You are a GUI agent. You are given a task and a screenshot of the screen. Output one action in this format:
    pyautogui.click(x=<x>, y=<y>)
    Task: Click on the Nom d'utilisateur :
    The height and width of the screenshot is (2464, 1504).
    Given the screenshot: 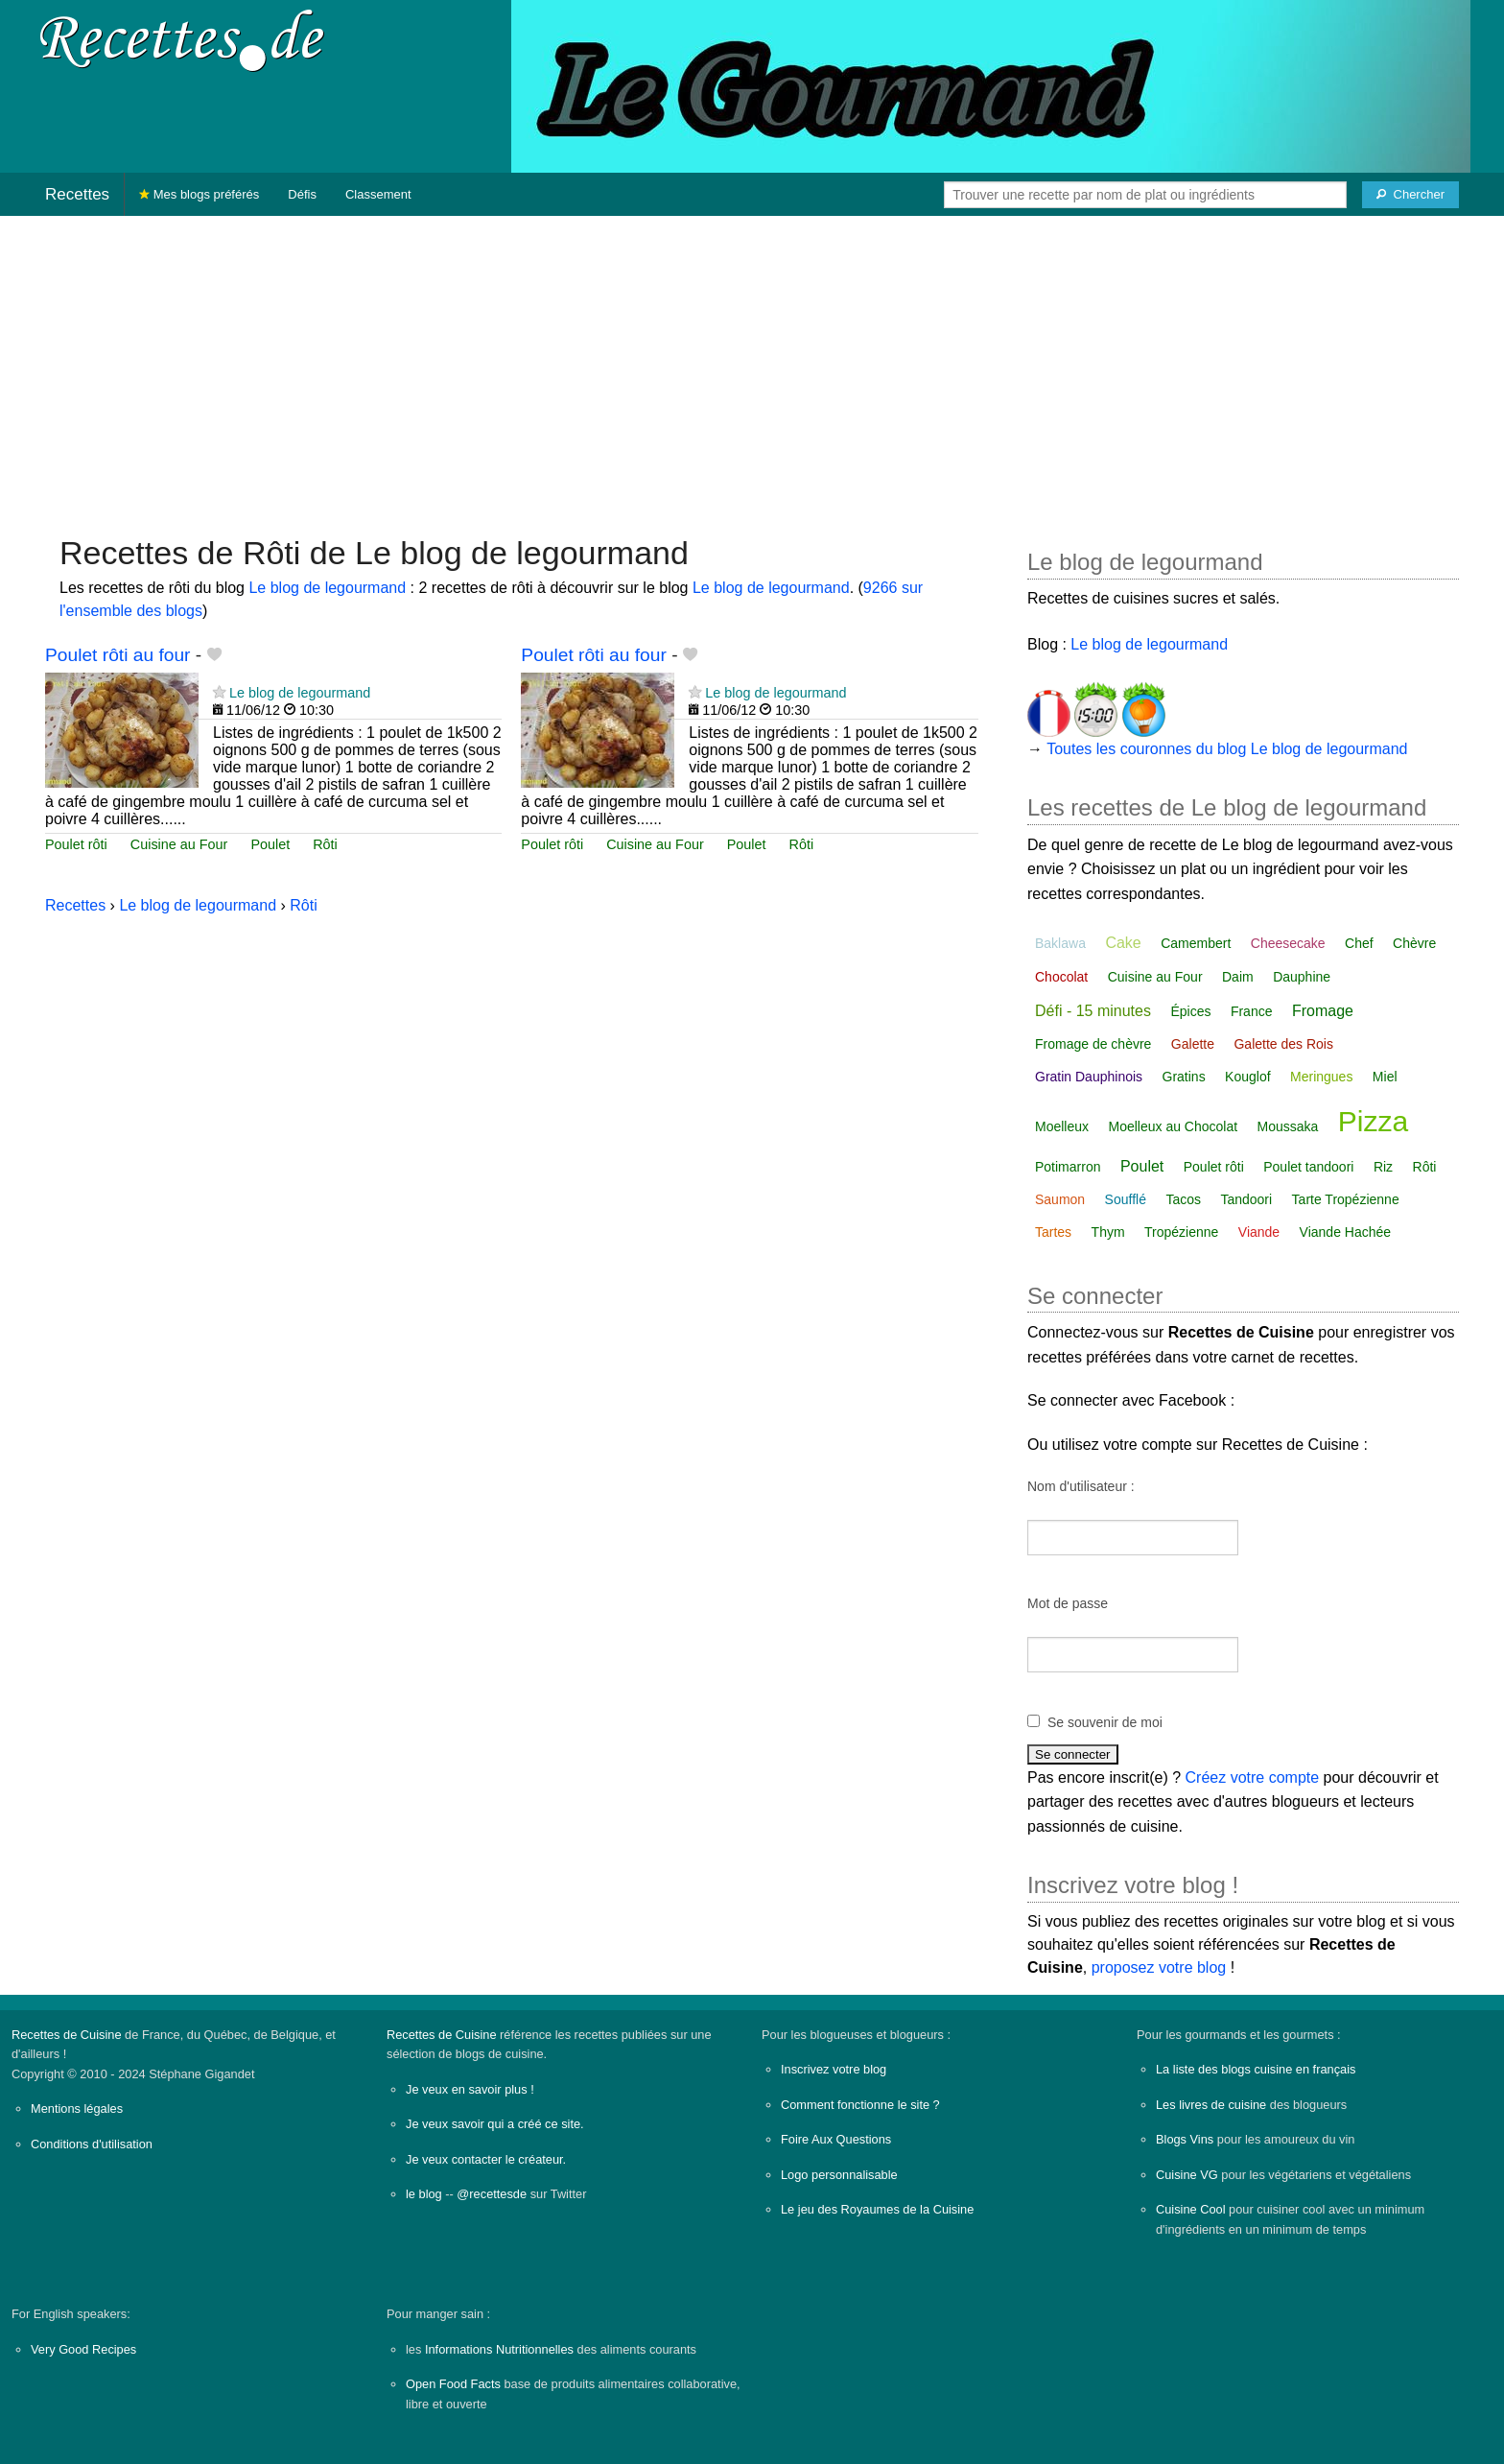 What is the action you would take?
    pyautogui.click(x=1081, y=1486)
    